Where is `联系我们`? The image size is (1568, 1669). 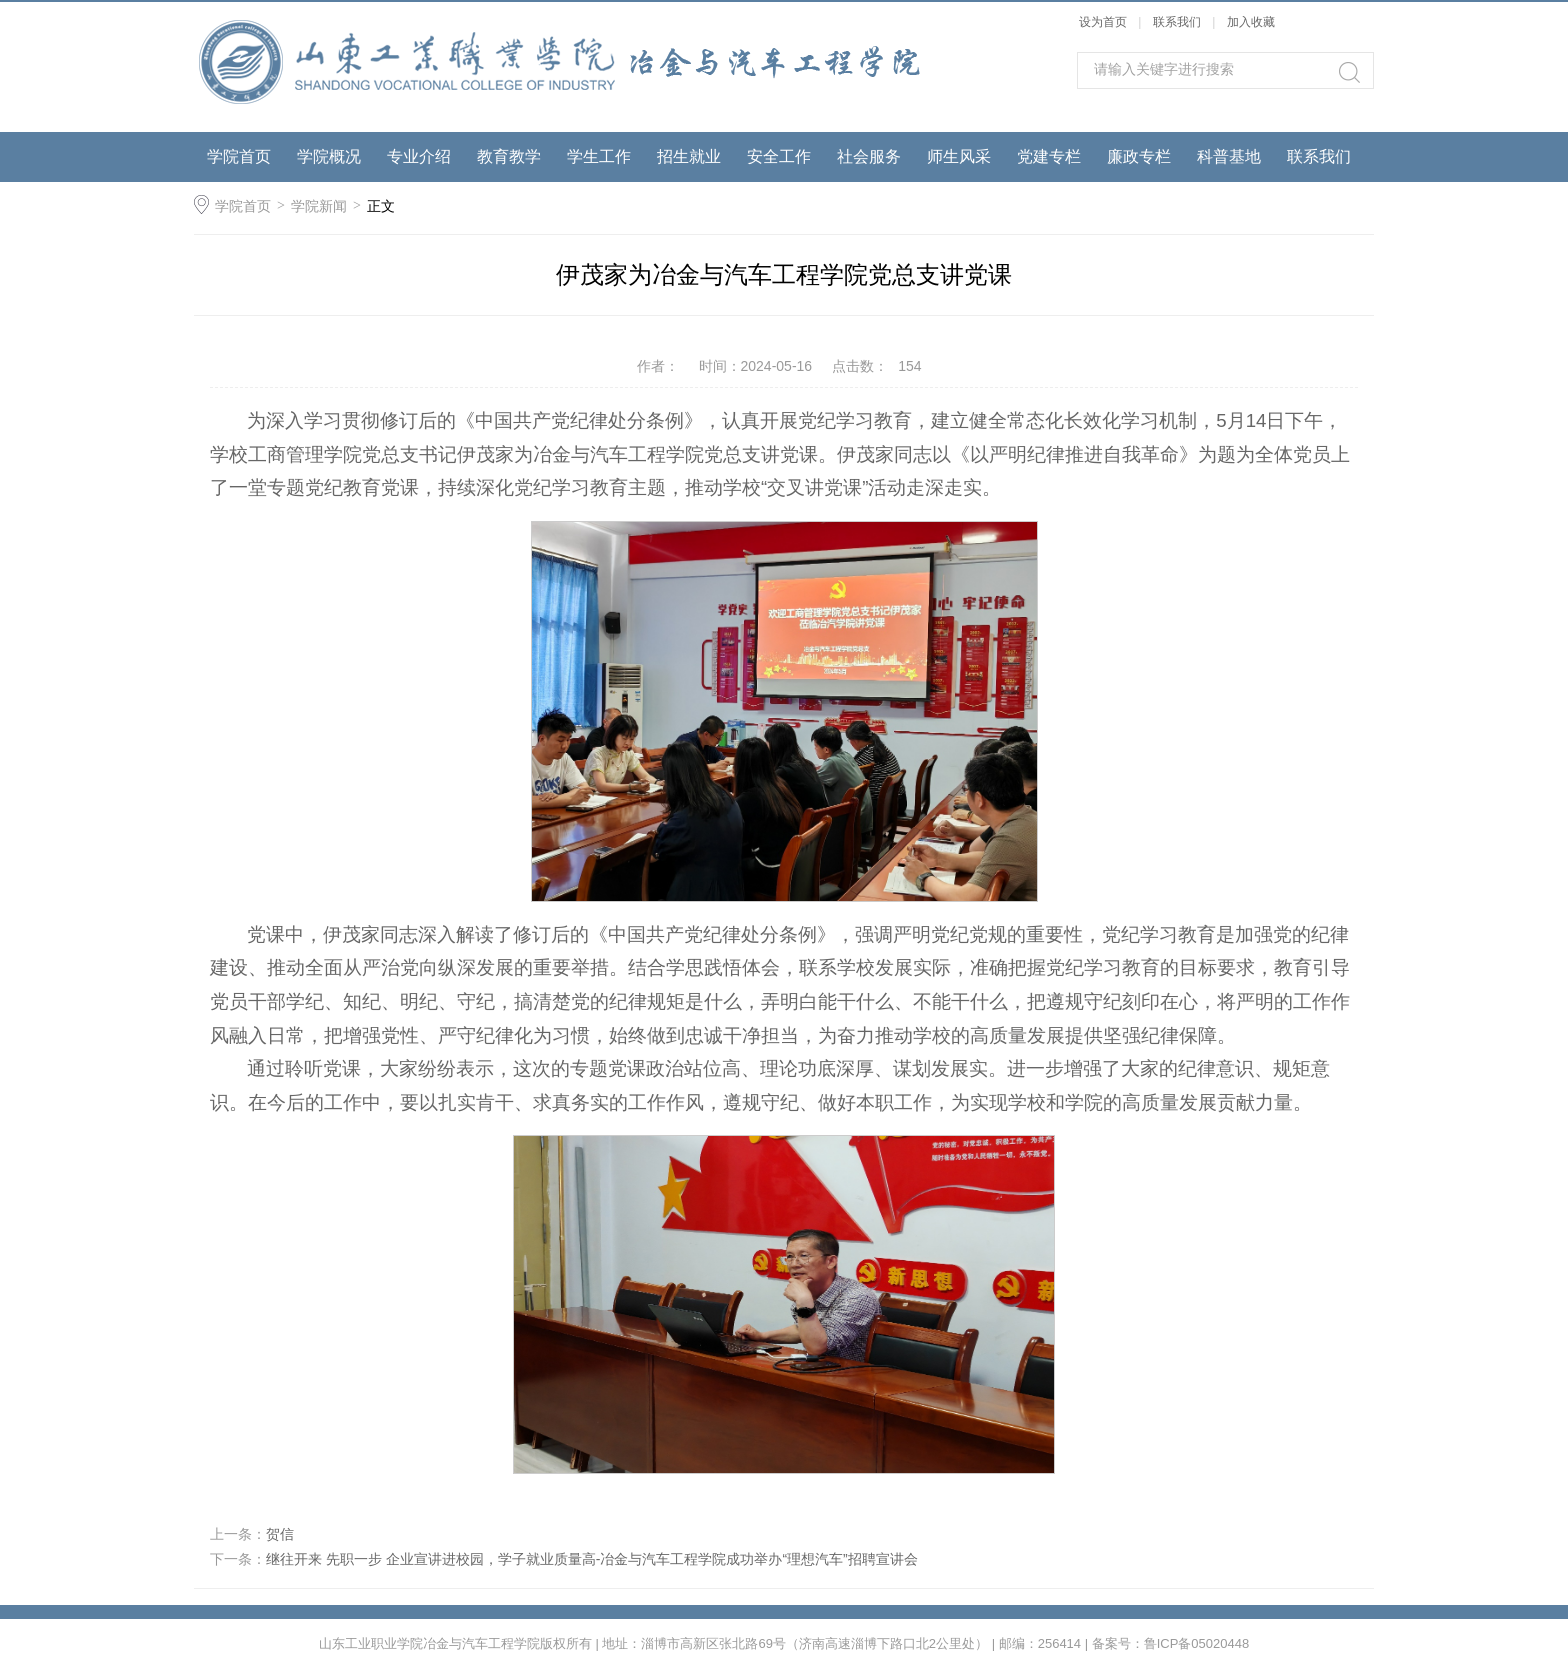
联系我们 is located at coordinates (1178, 22).